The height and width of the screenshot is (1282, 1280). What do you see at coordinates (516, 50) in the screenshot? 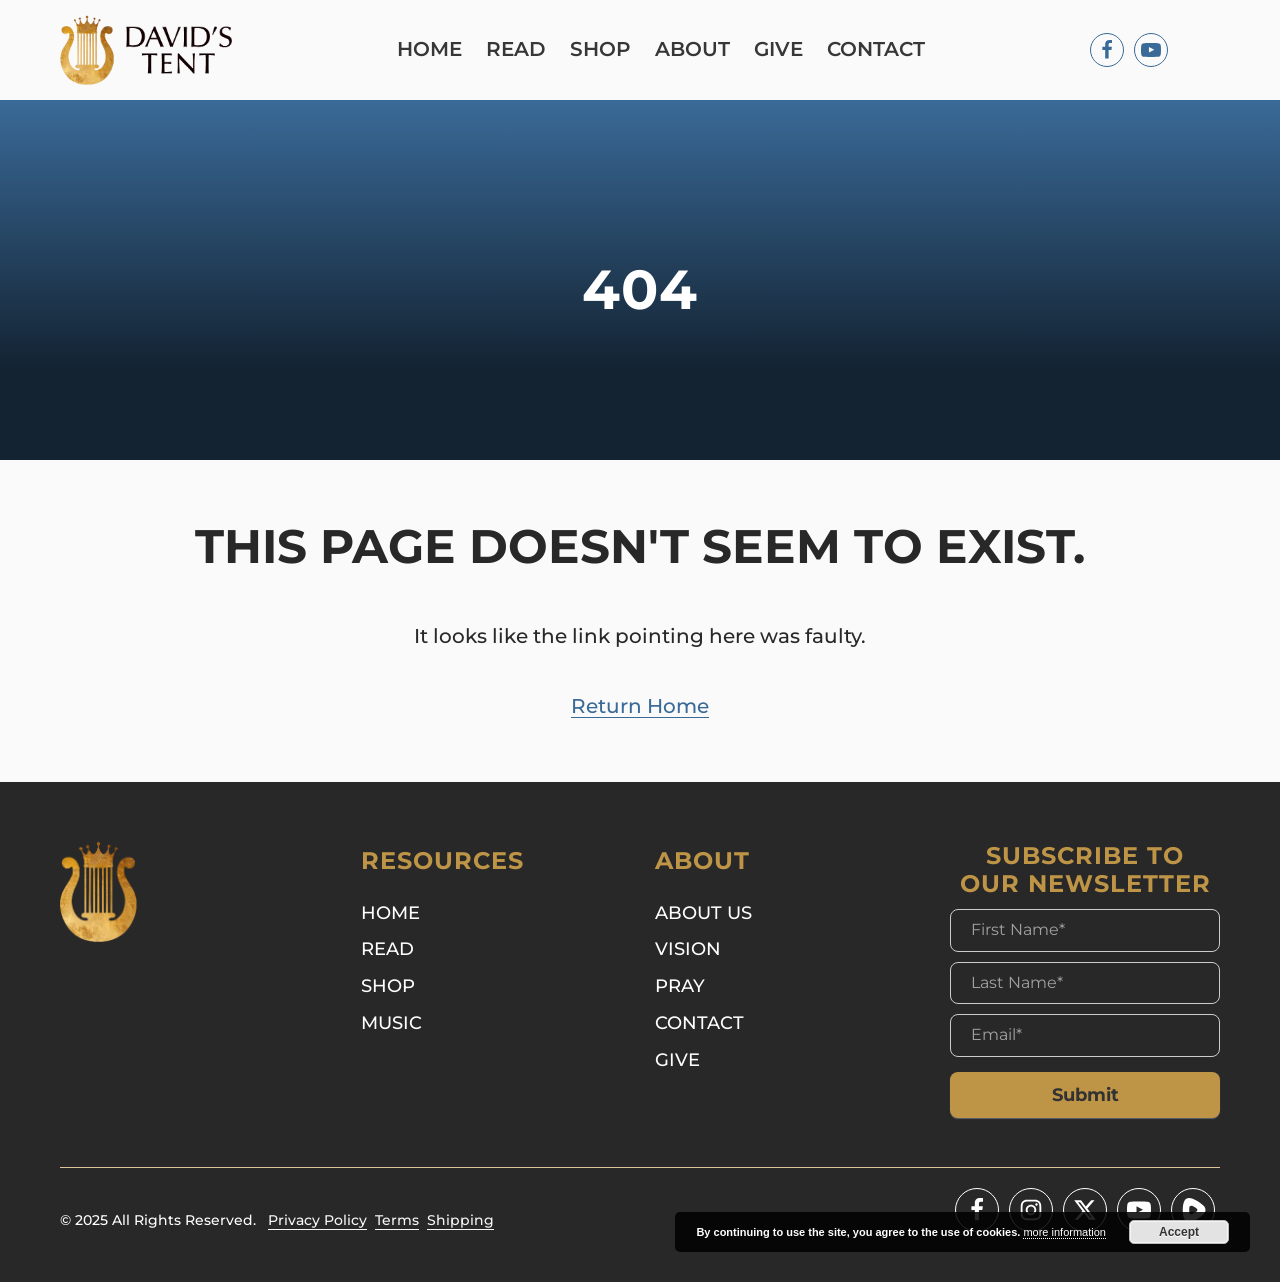
I see `Read` at bounding box center [516, 50].